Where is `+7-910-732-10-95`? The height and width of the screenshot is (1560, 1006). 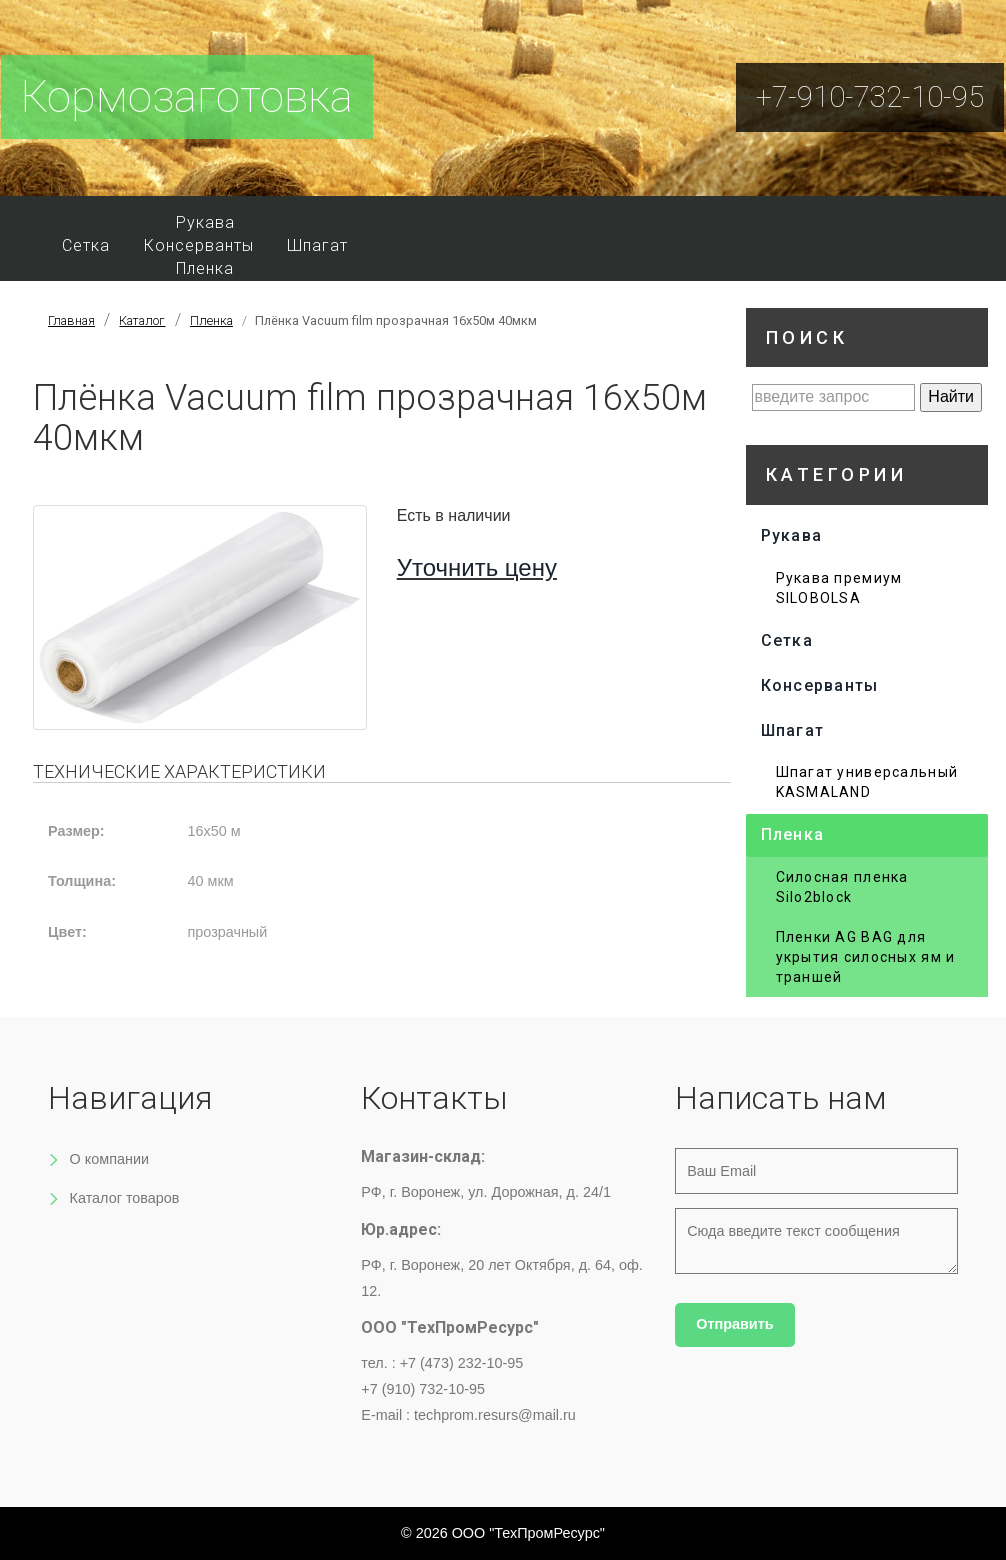 +7-910-732-10-95 is located at coordinates (870, 97).